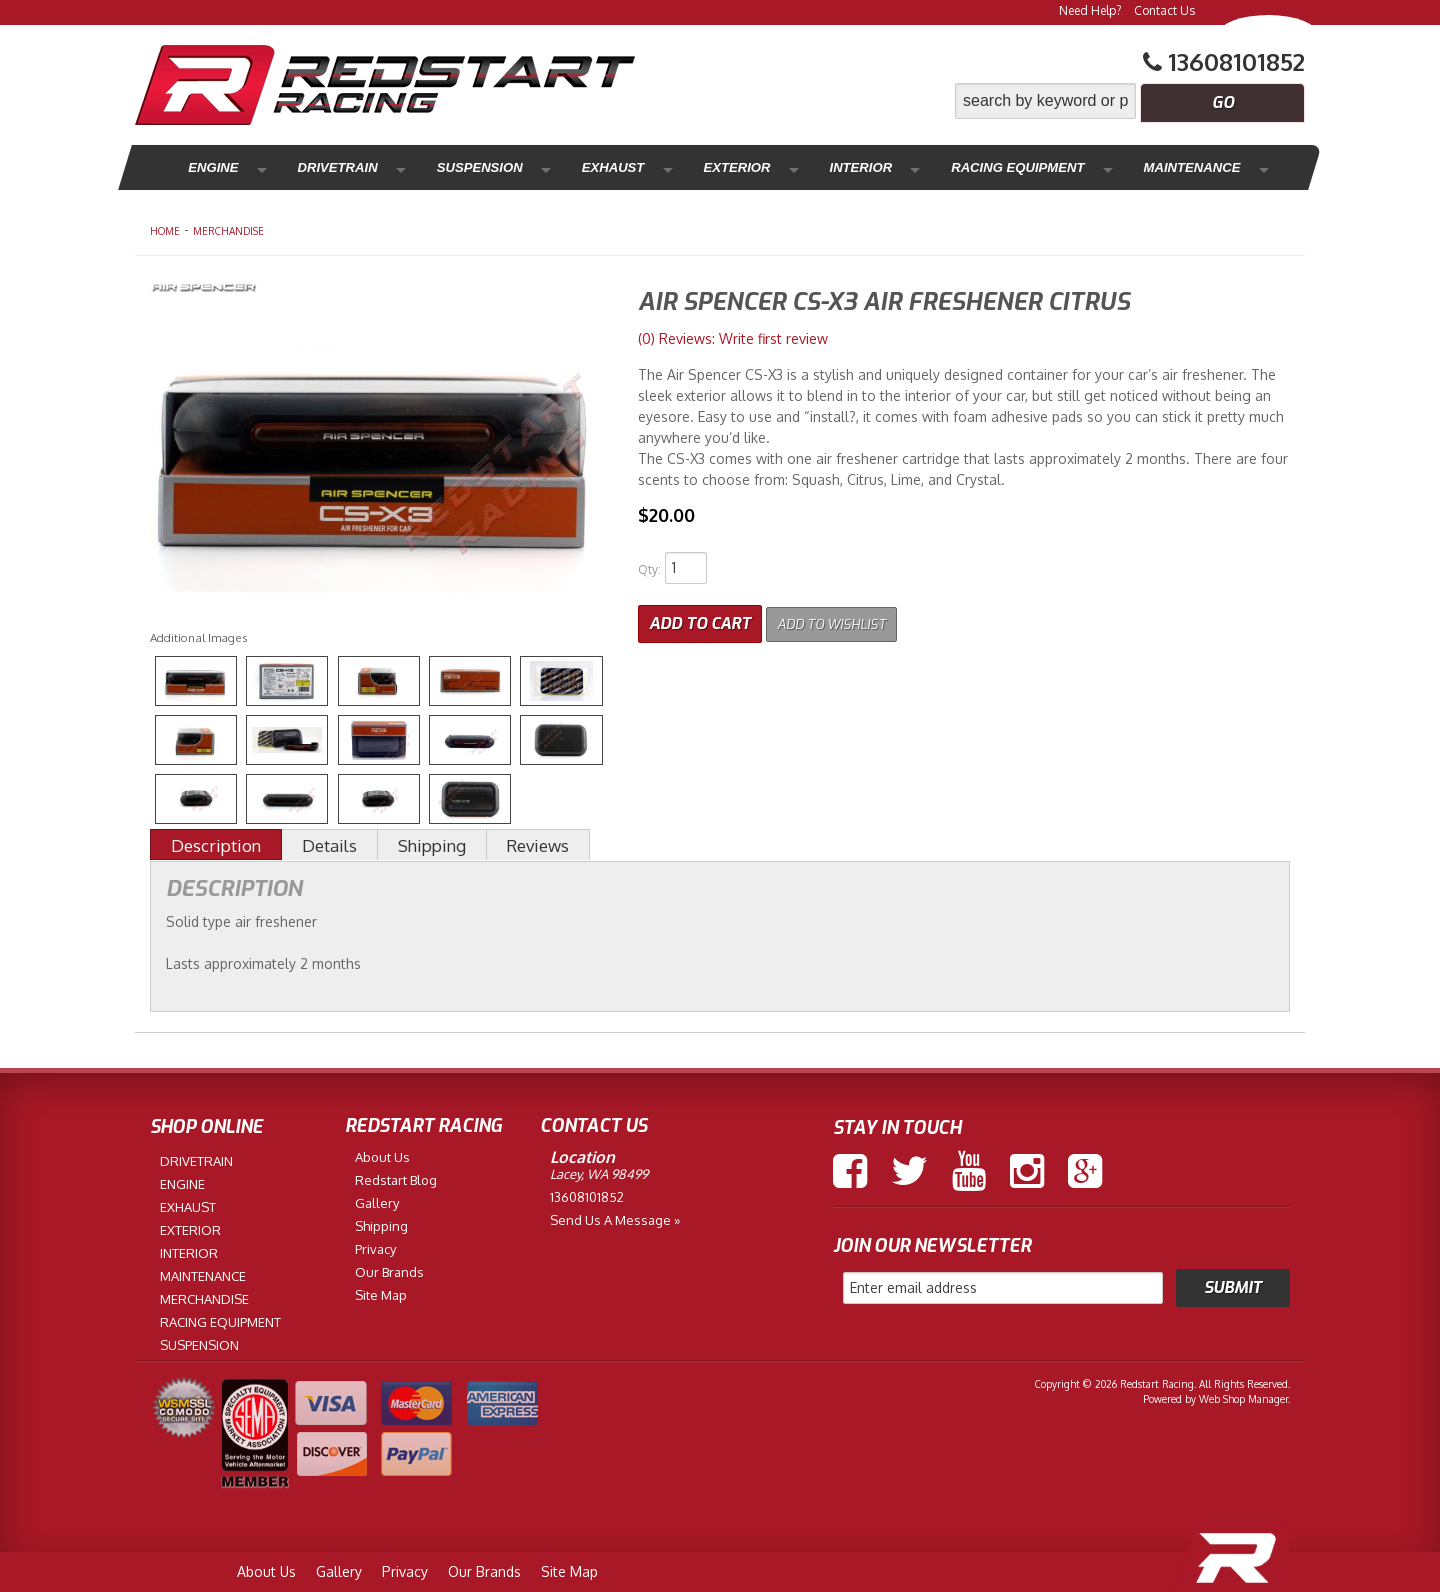 The height and width of the screenshot is (1592, 1440). What do you see at coordinates (1130, 101) in the screenshot?
I see `[button]` at bounding box center [1130, 101].